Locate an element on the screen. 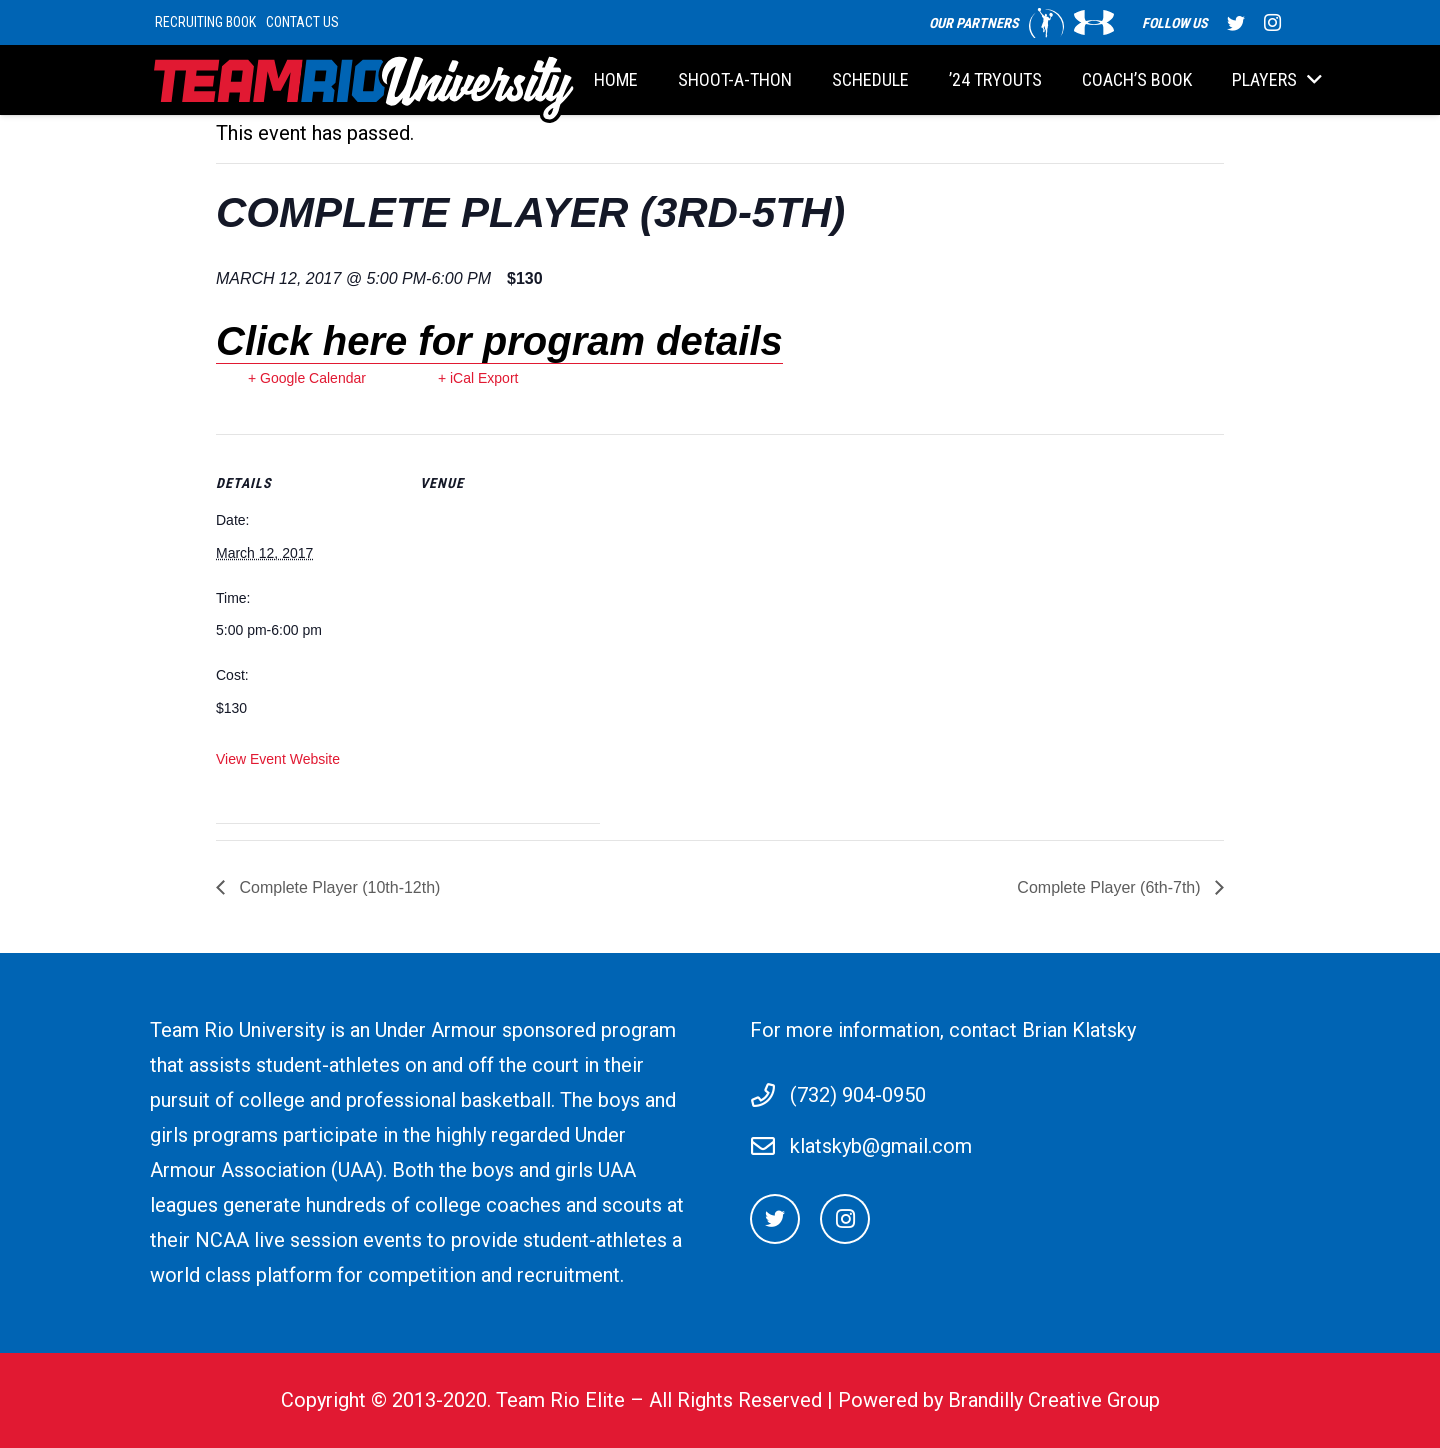  Complete Player (10th-12th) is located at coordinates (337, 887).